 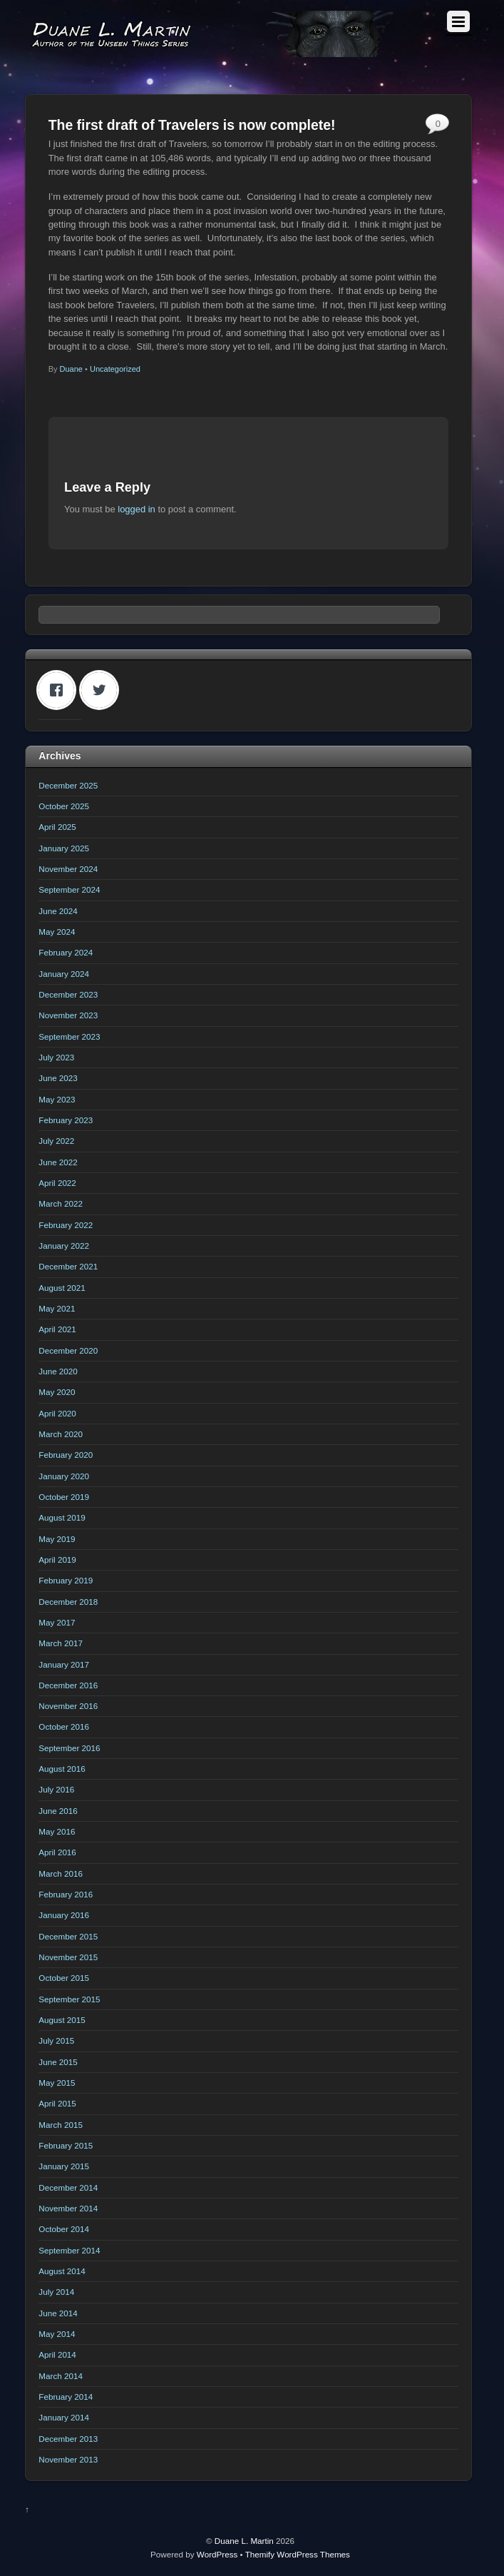 I want to click on October 2014, so click(x=63, y=2228).